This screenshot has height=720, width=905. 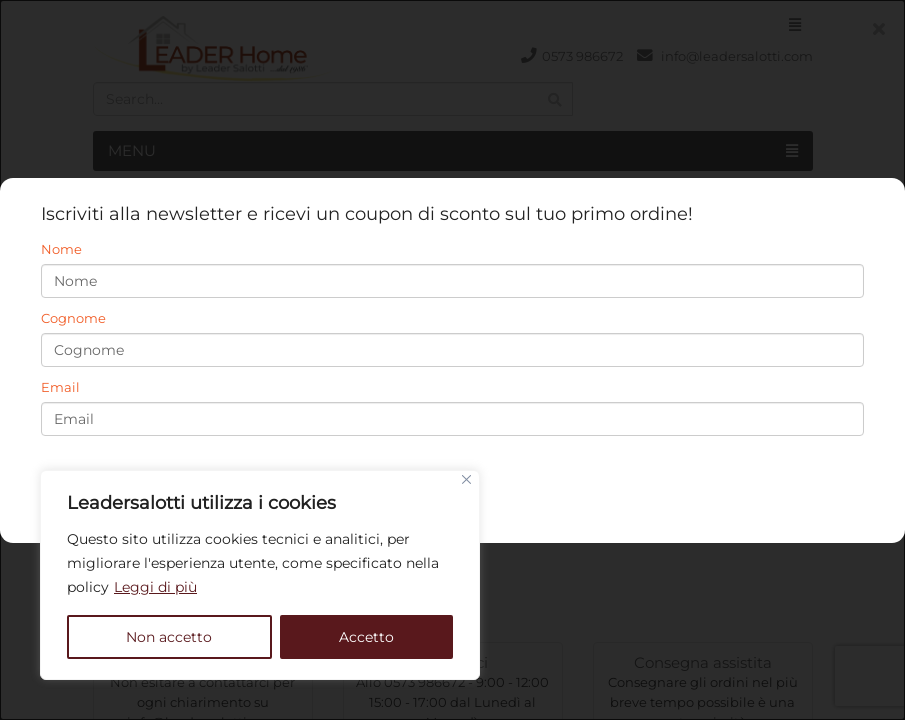 What do you see at coordinates (73, 318) in the screenshot?
I see `Cognome` at bounding box center [73, 318].